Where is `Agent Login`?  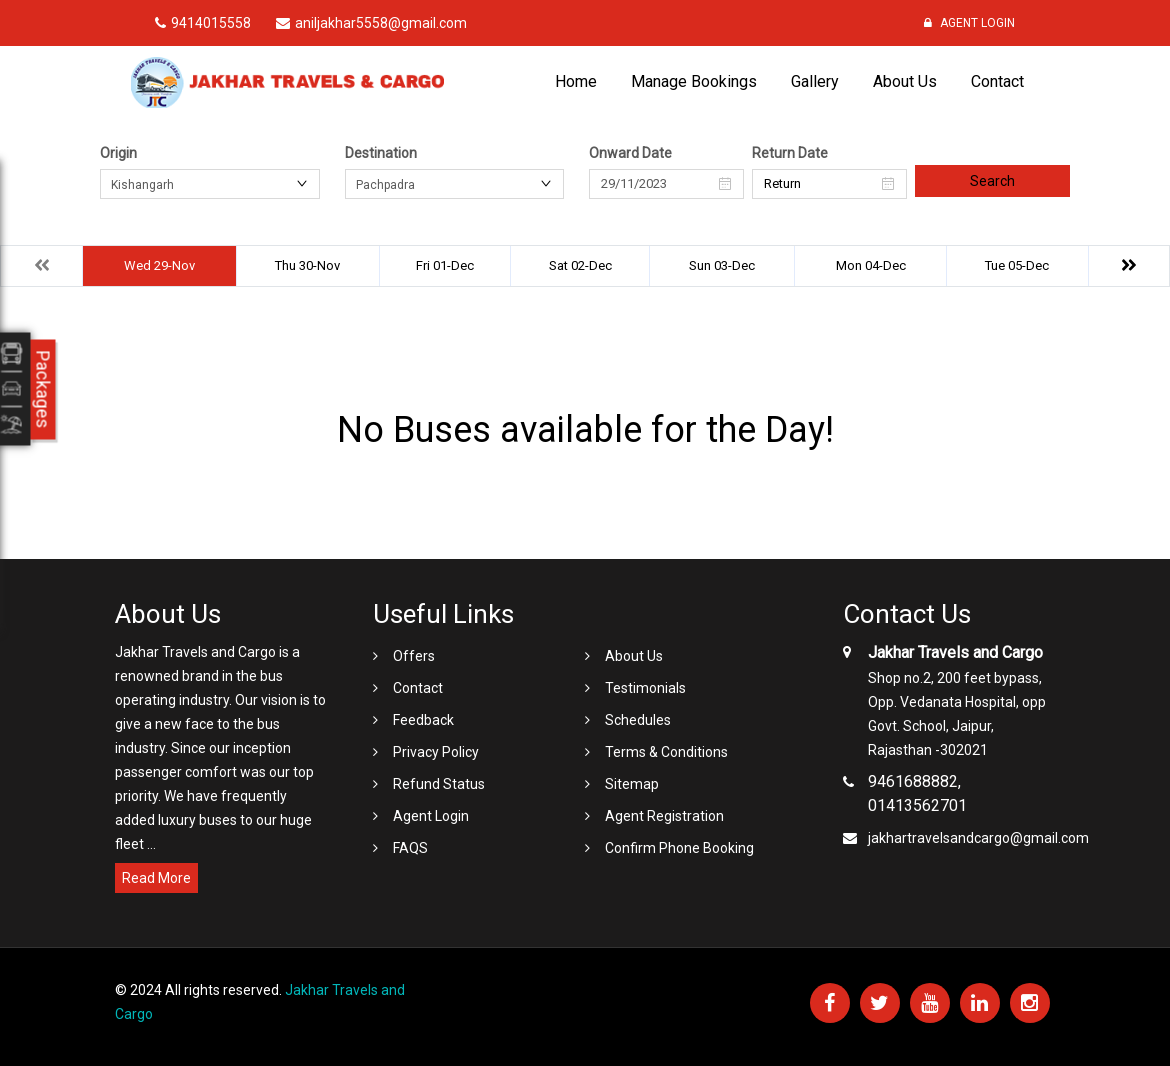
Agent Login is located at coordinates (969, 23).